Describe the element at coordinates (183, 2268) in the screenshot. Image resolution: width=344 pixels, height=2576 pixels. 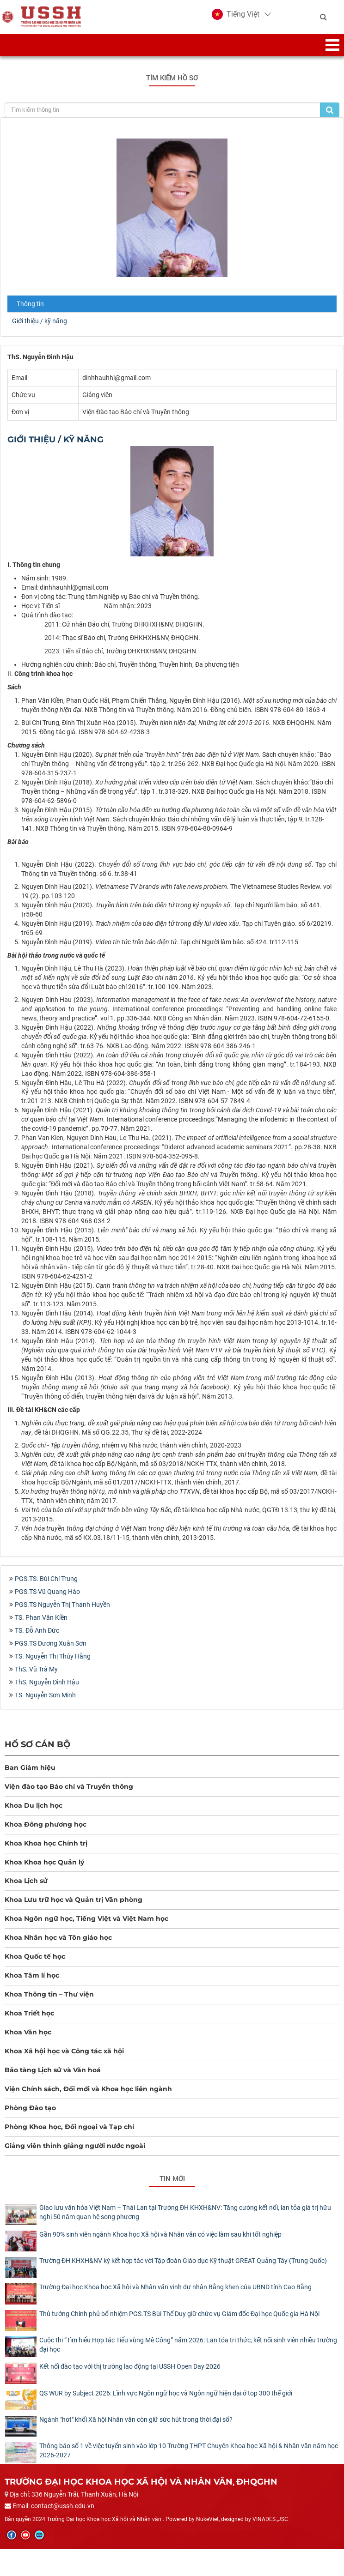
I see `Trường ĐH KHXH&NV ký kết hợp tác với Tập đoàn Giáo dục Kỹ thuật GREAT Quảng Tây (Trung Quốc)` at that location.